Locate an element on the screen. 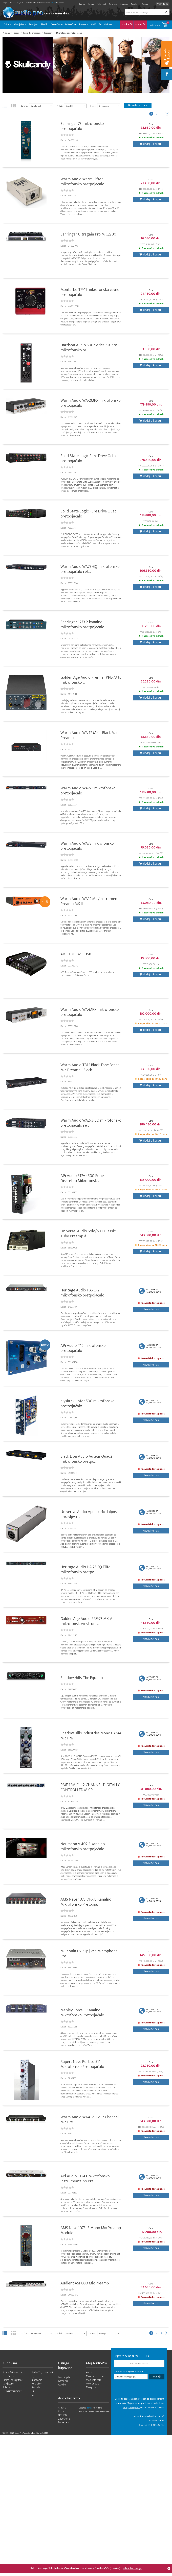 The width and height of the screenshot is (172, 2576). Solid State Logic Pure Drive Quad pretpojačalo is located at coordinates (89, 539).